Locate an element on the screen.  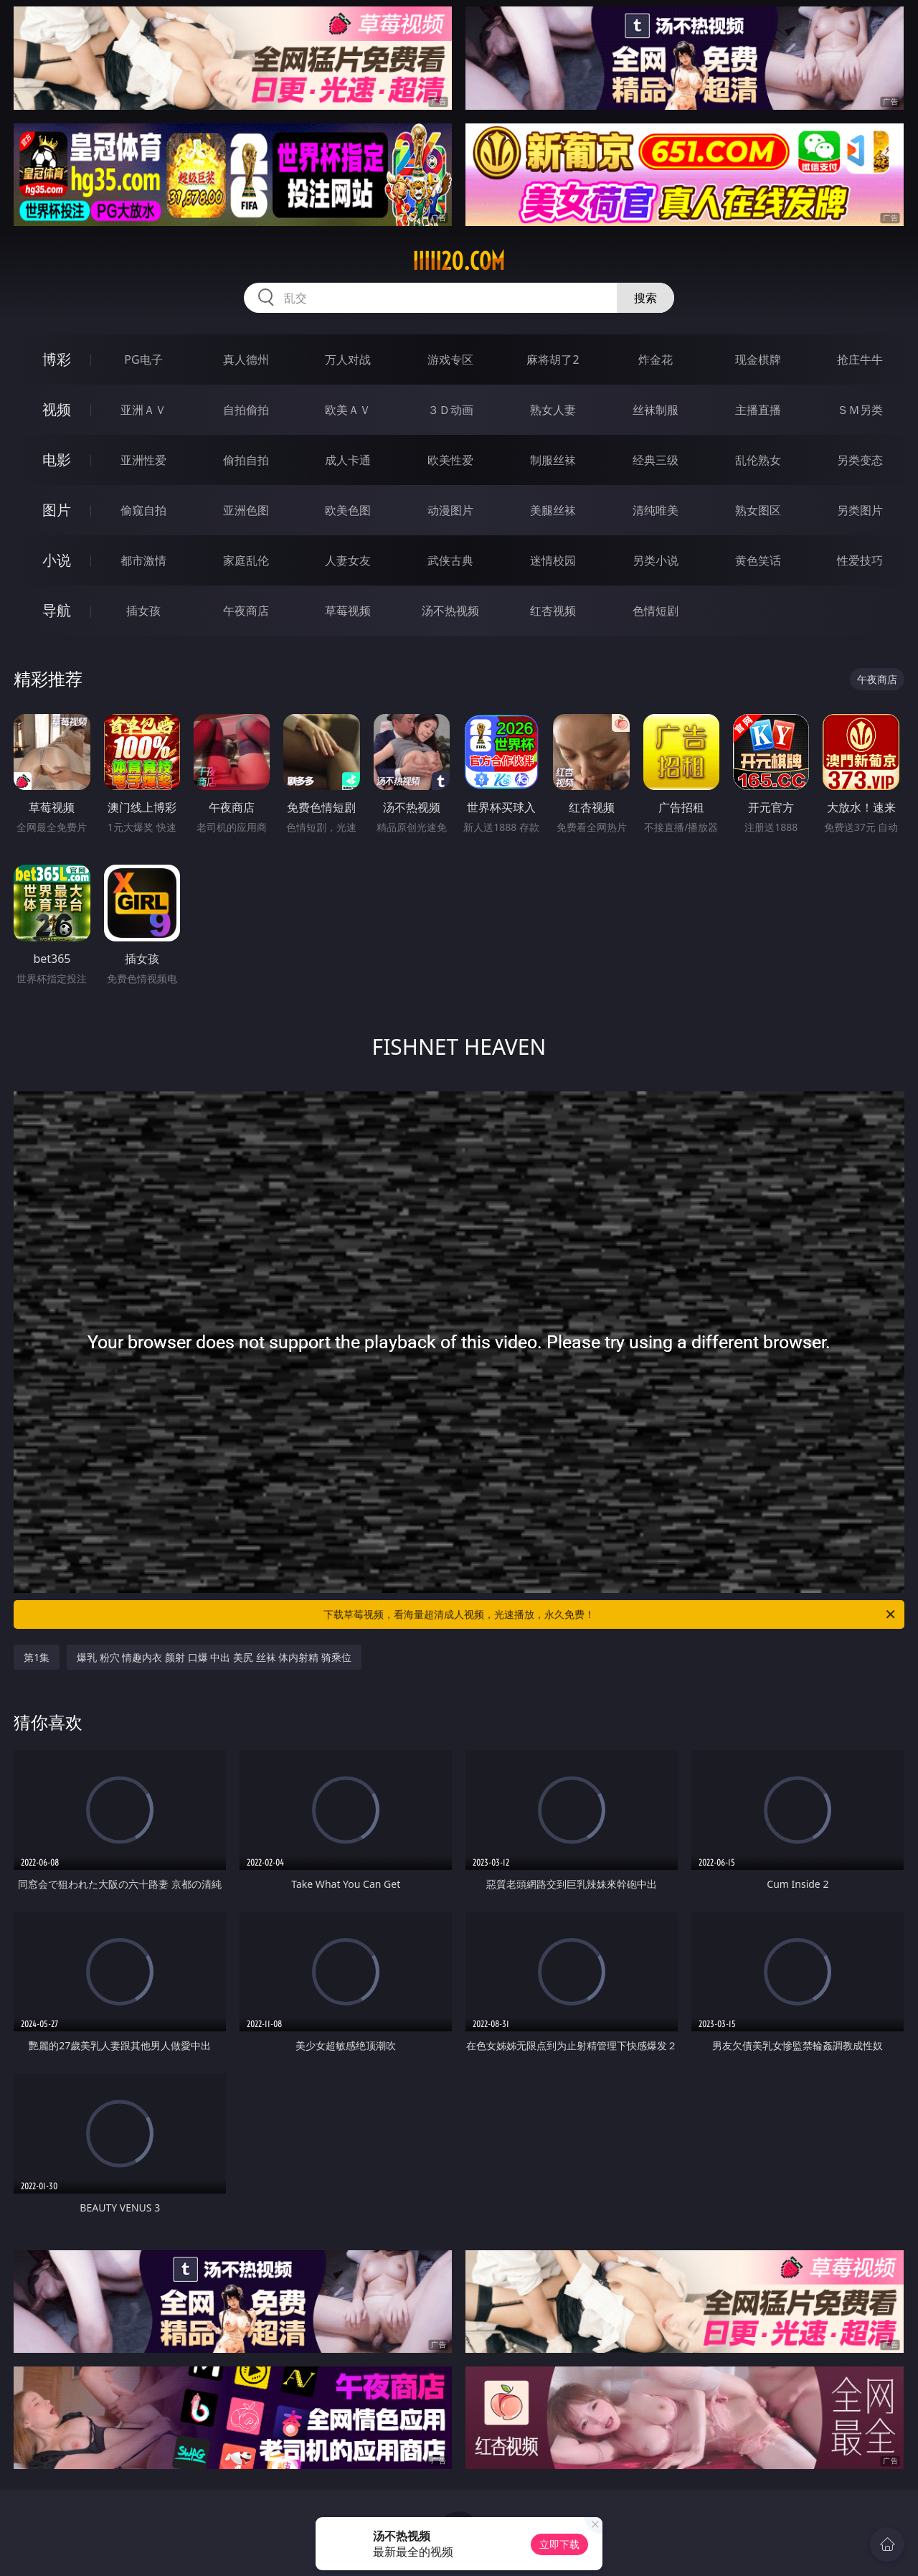
真人德州 is located at coordinates (246, 359).